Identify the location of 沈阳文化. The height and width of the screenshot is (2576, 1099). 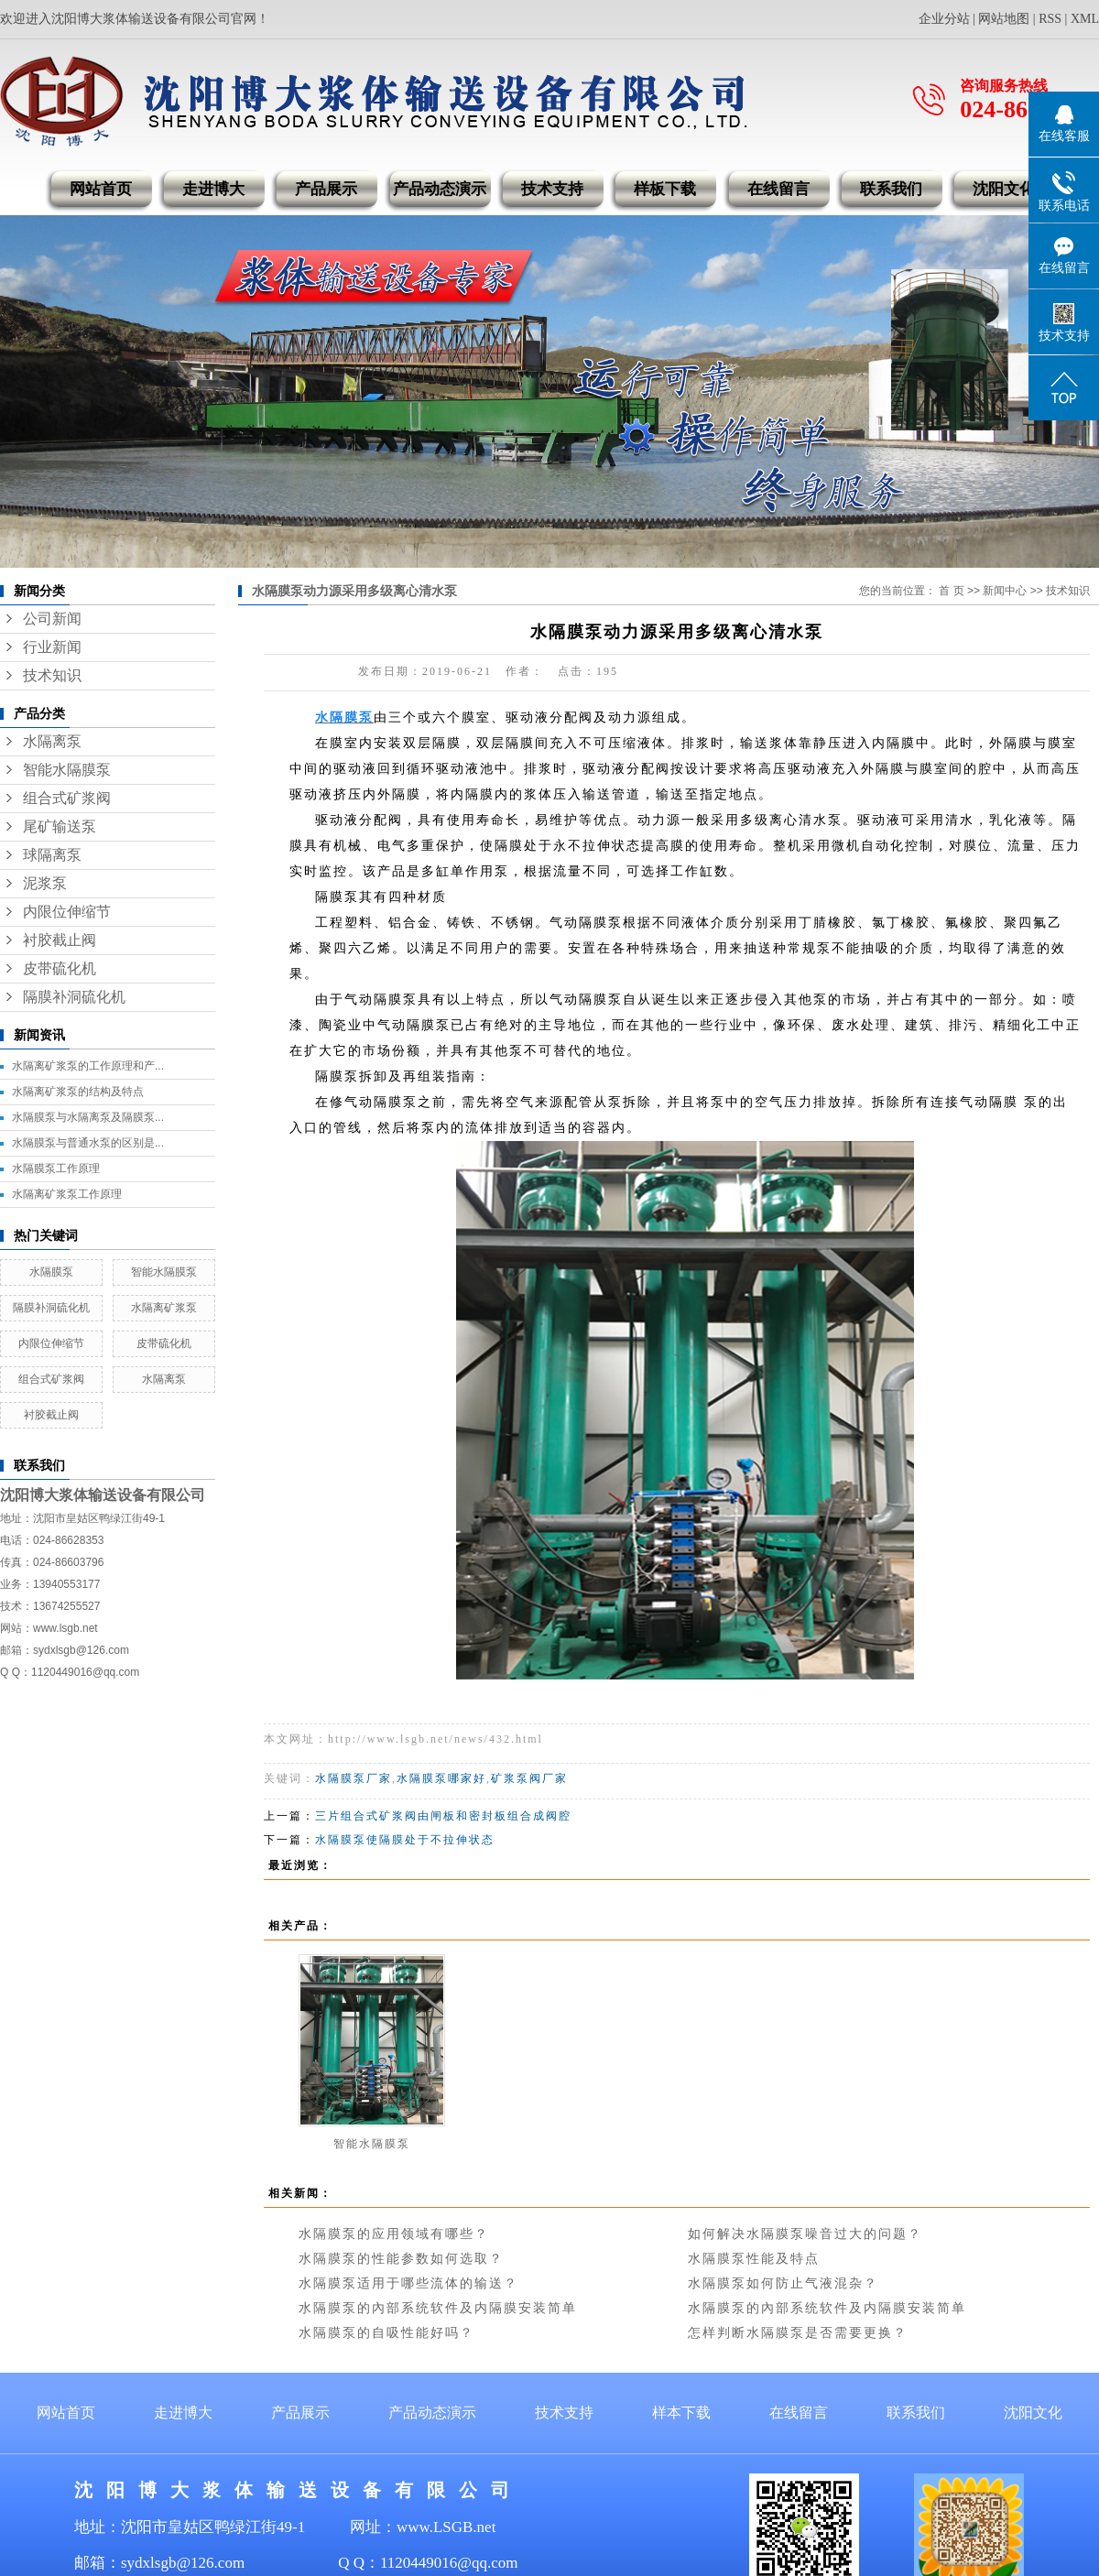
(1004, 189).